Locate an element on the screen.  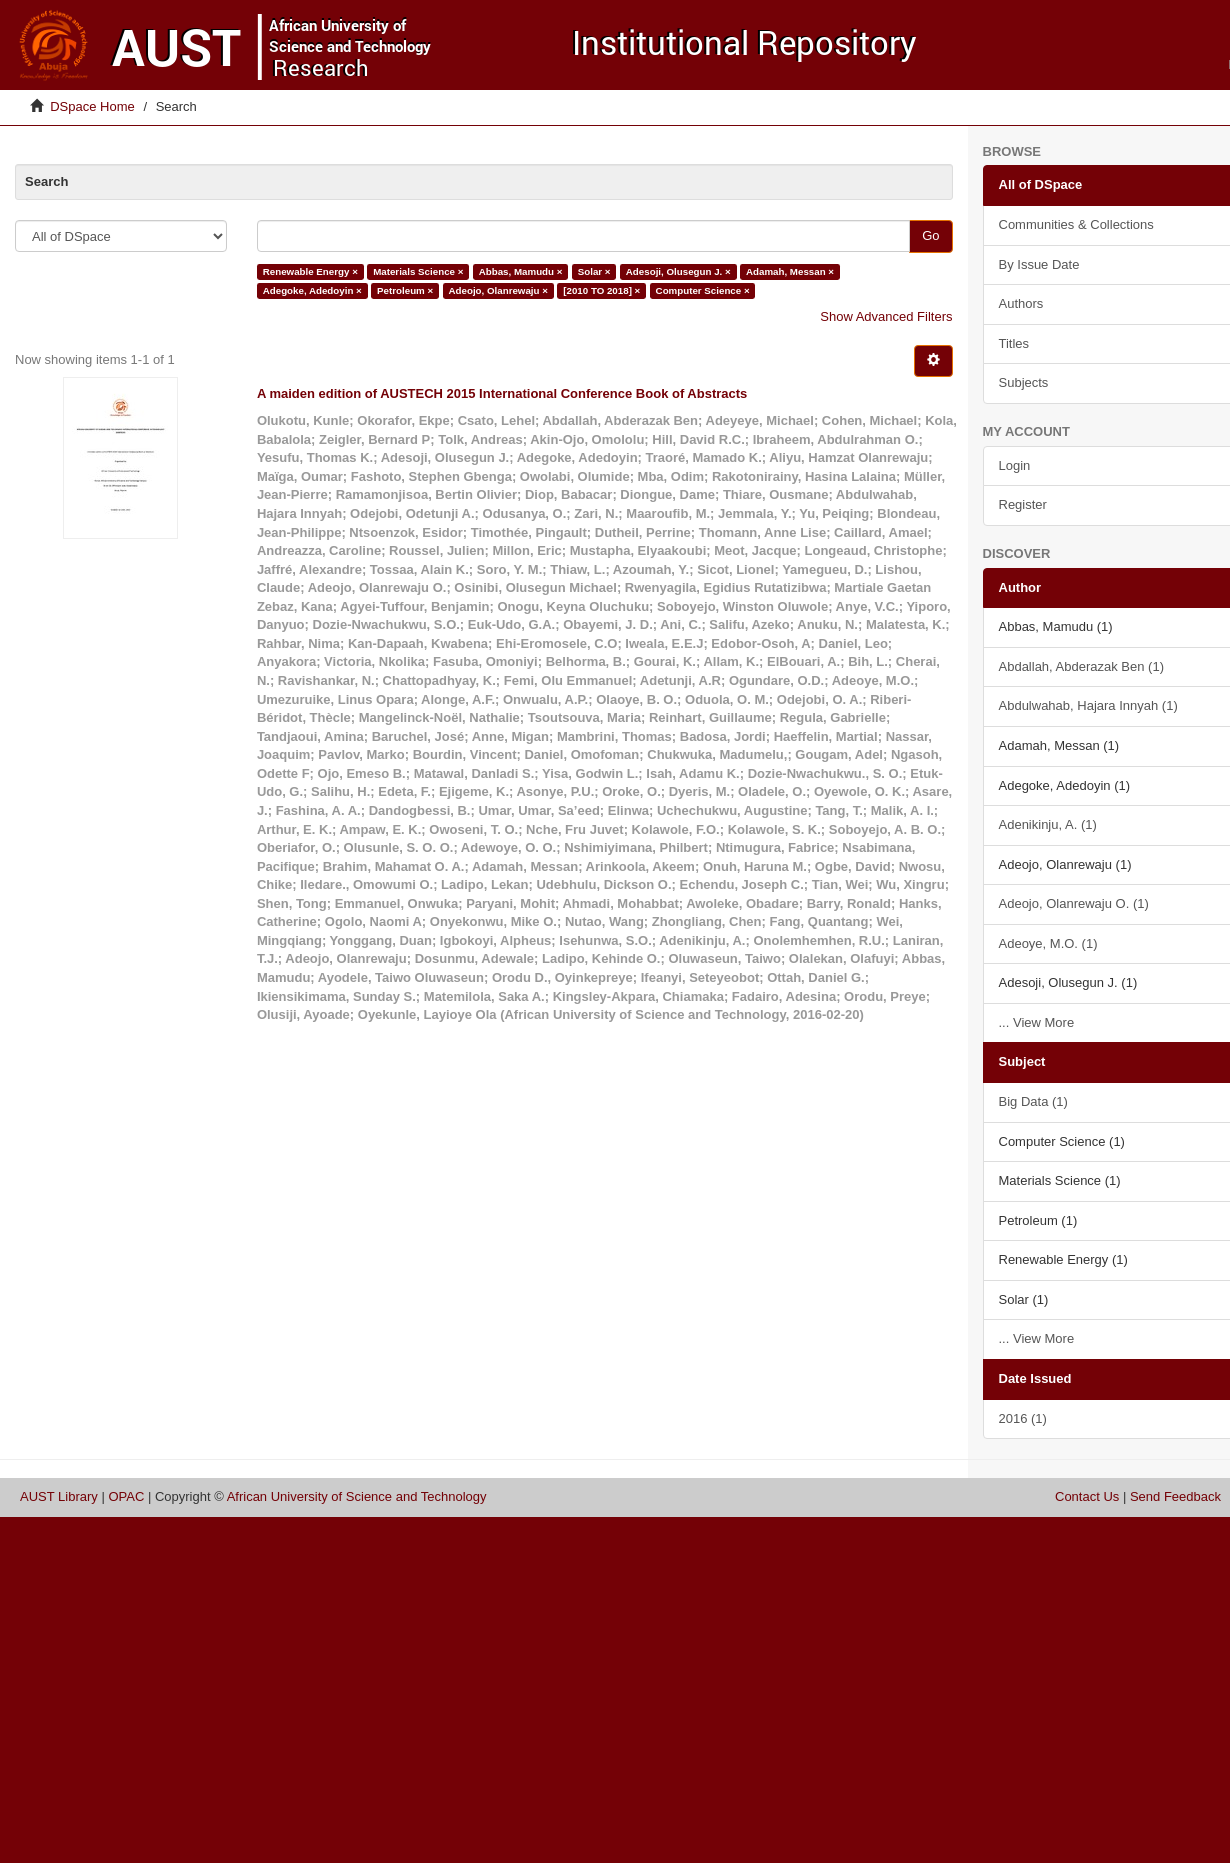
Renewable Energy × is located at coordinates (310, 271).